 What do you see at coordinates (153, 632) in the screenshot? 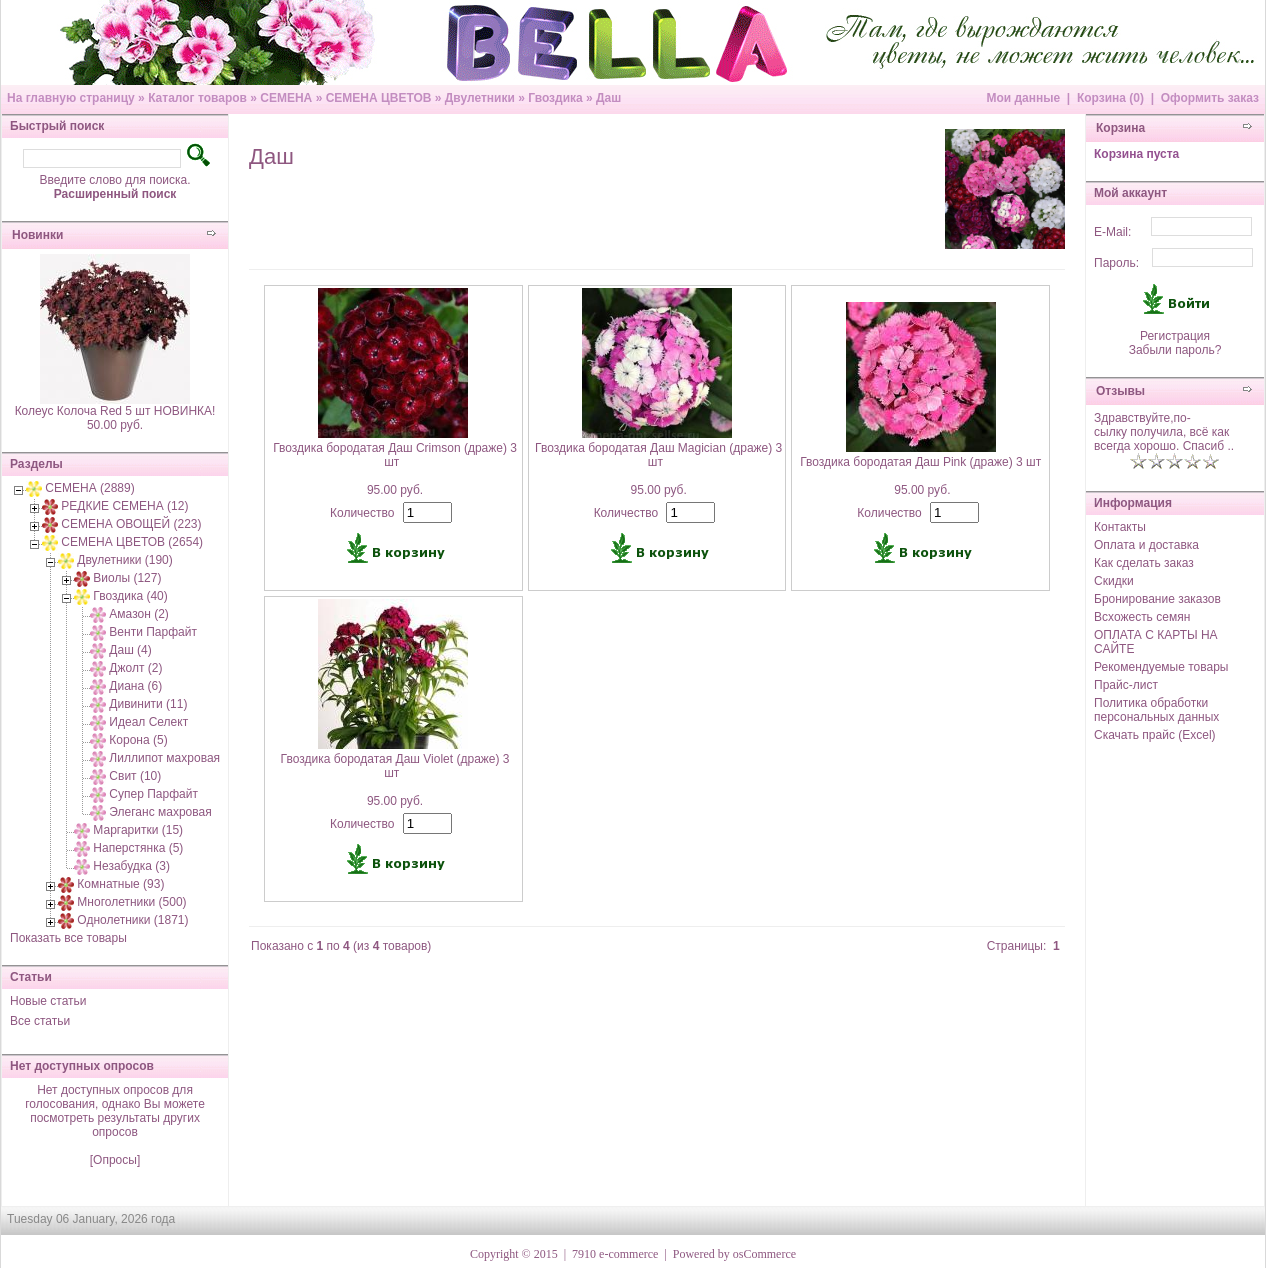
I see `Венти Парфайт` at bounding box center [153, 632].